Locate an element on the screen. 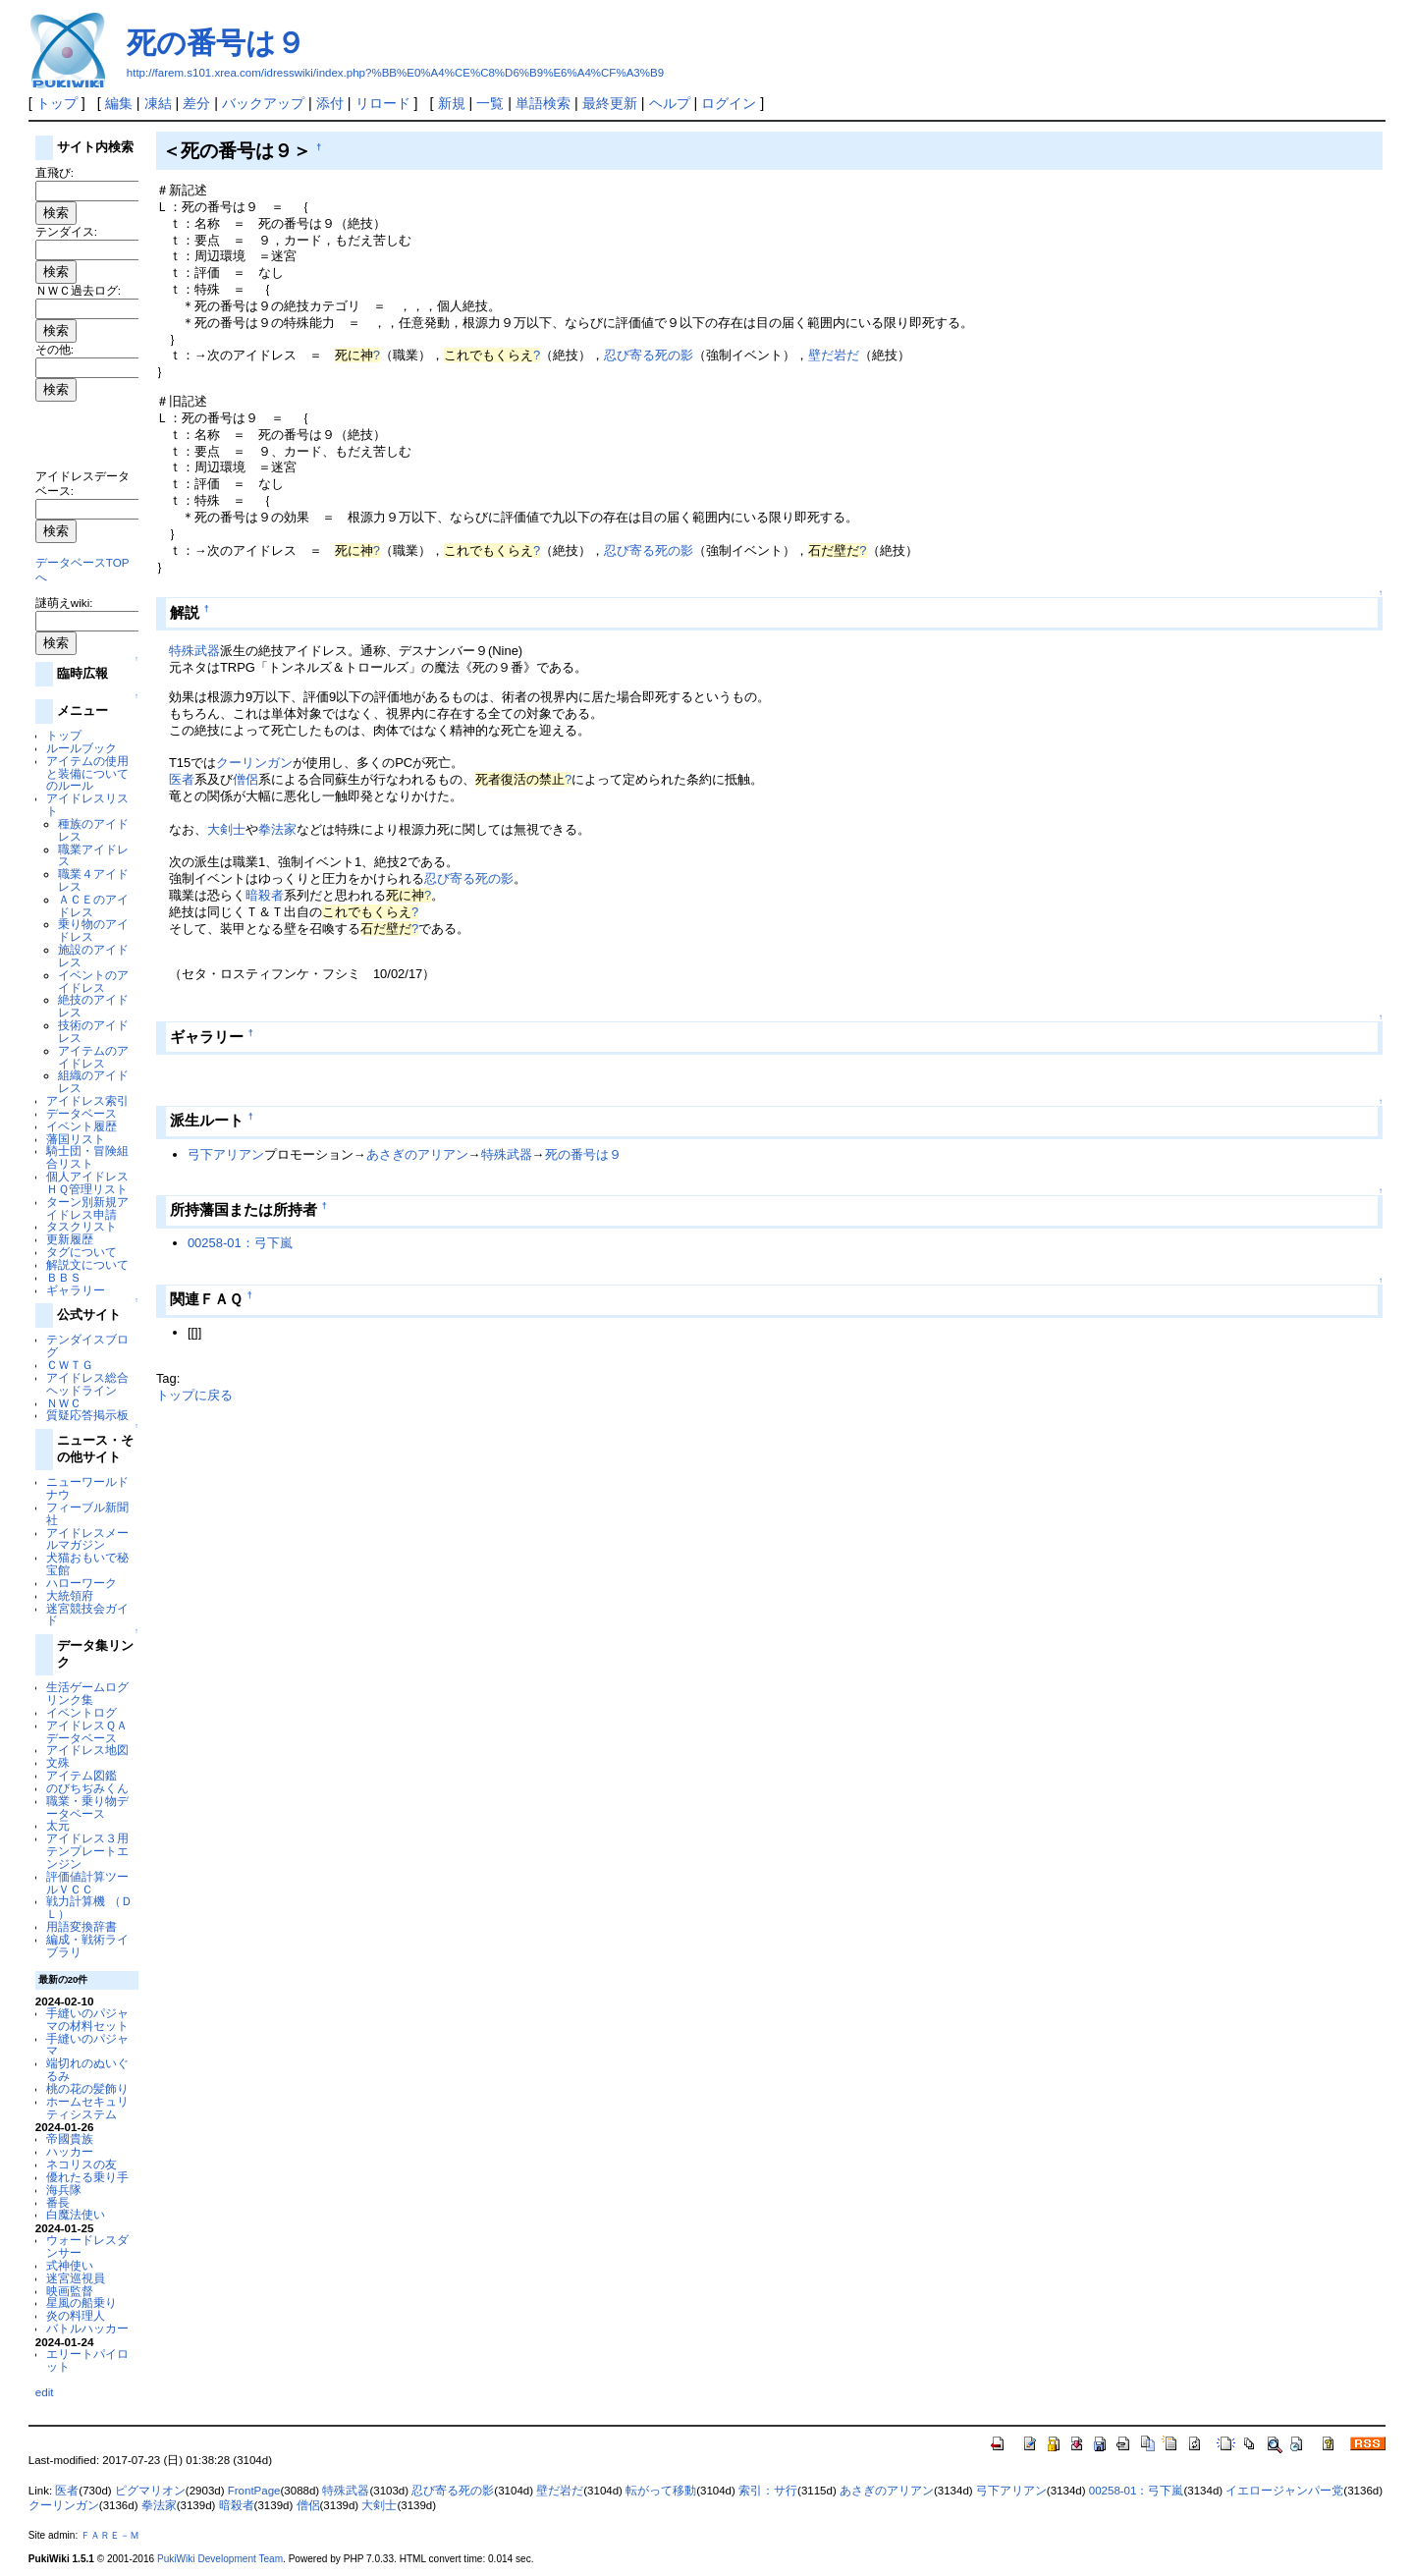  アイテムの使用と装備についてのルール is located at coordinates (87, 773).